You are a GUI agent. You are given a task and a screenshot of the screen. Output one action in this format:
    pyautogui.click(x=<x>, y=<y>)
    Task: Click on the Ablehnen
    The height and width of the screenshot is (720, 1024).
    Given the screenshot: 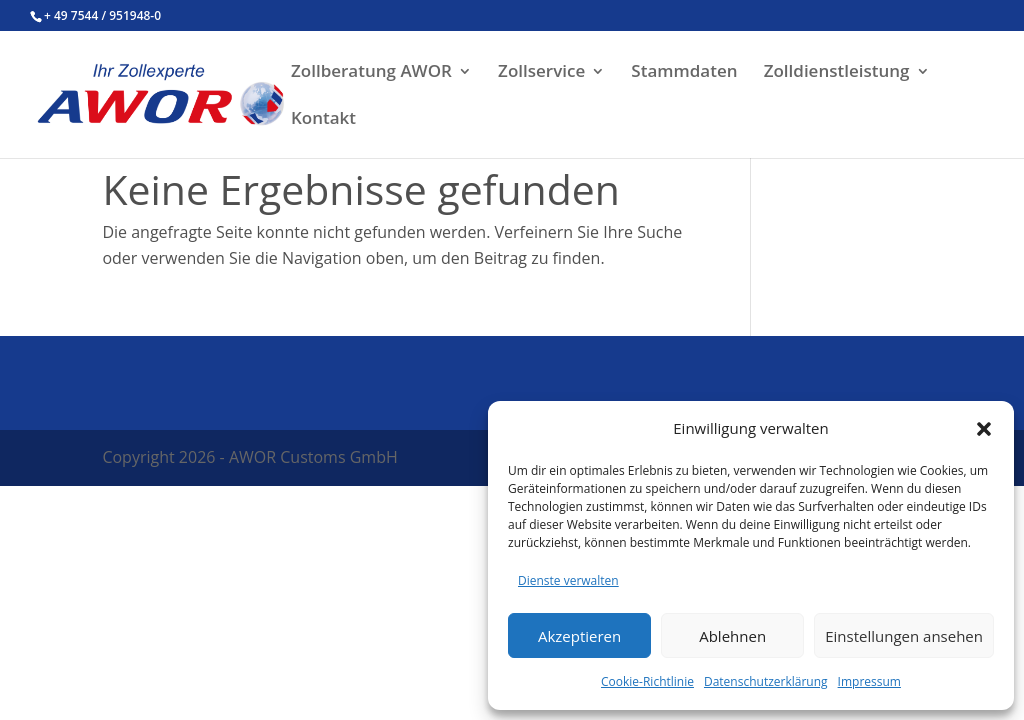 What is the action you would take?
    pyautogui.click(x=732, y=636)
    